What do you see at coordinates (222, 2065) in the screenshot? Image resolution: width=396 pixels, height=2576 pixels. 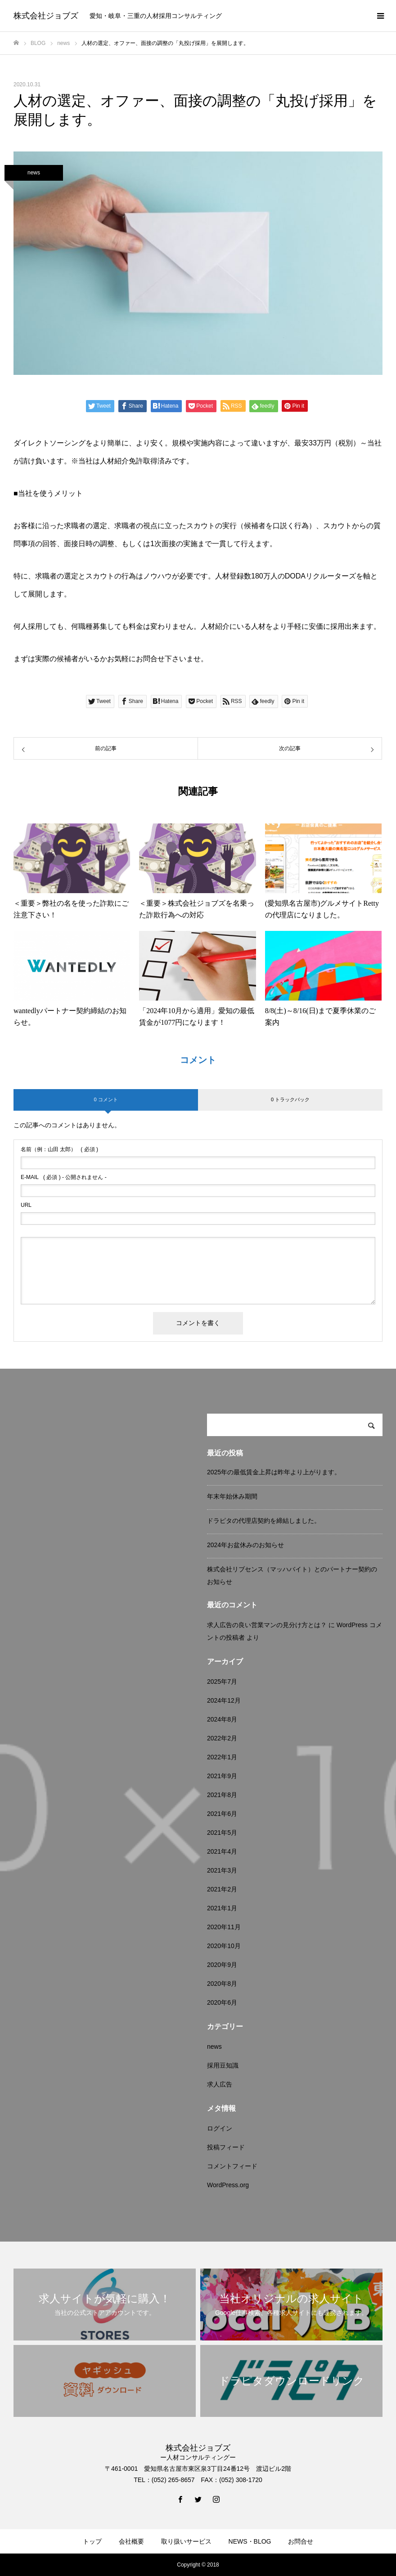 I see `採用豆知識` at bounding box center [222, 2065].